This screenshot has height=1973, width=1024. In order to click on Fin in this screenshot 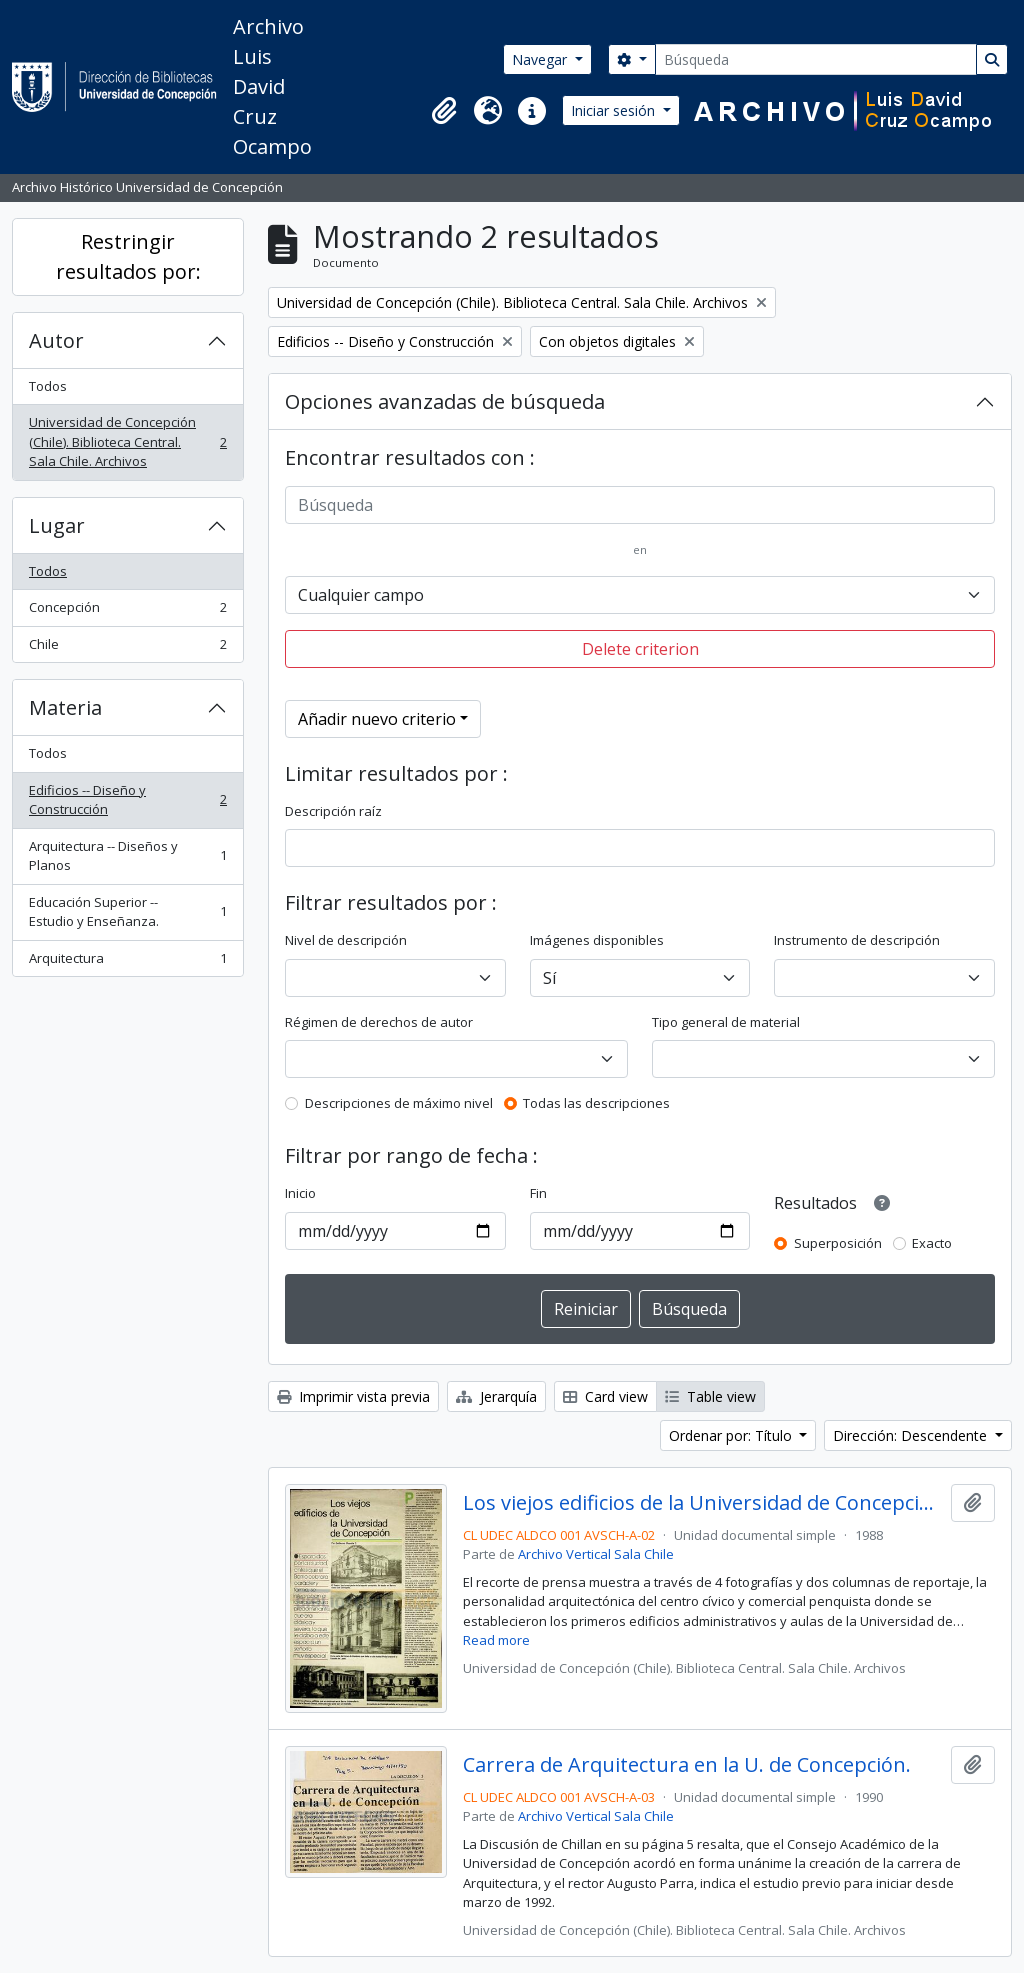, I will do `click(538, 1193)`.